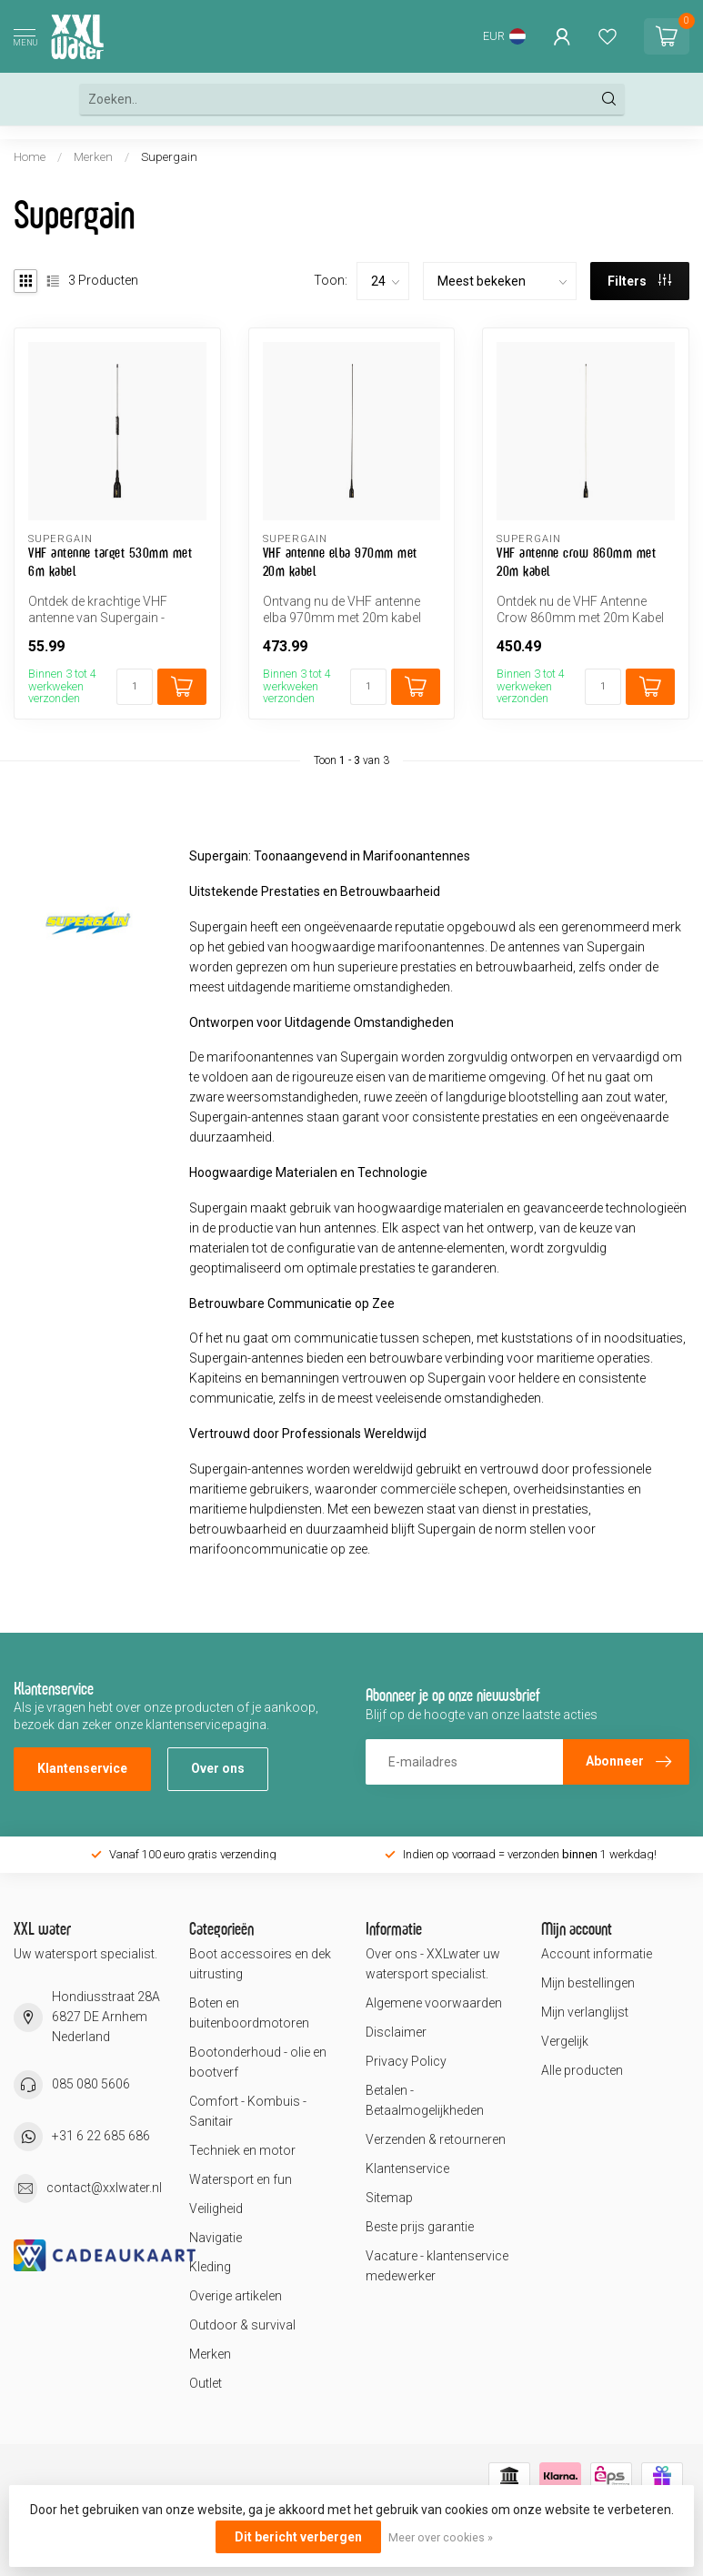 This screenshot has width=703, height=2576. I want to click on VHF antenne crow 860mm met 20m kabel, so click(576, 561).